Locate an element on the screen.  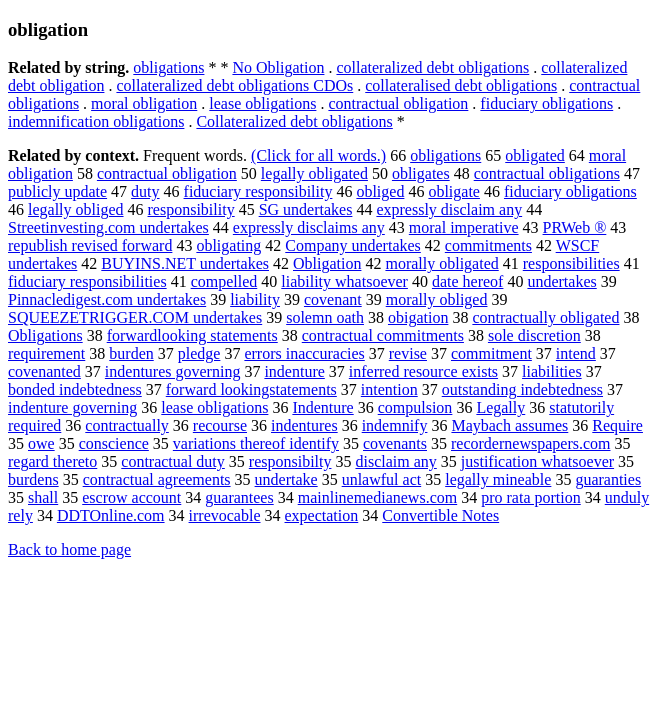
obliged is located at coordinates (380, 191).